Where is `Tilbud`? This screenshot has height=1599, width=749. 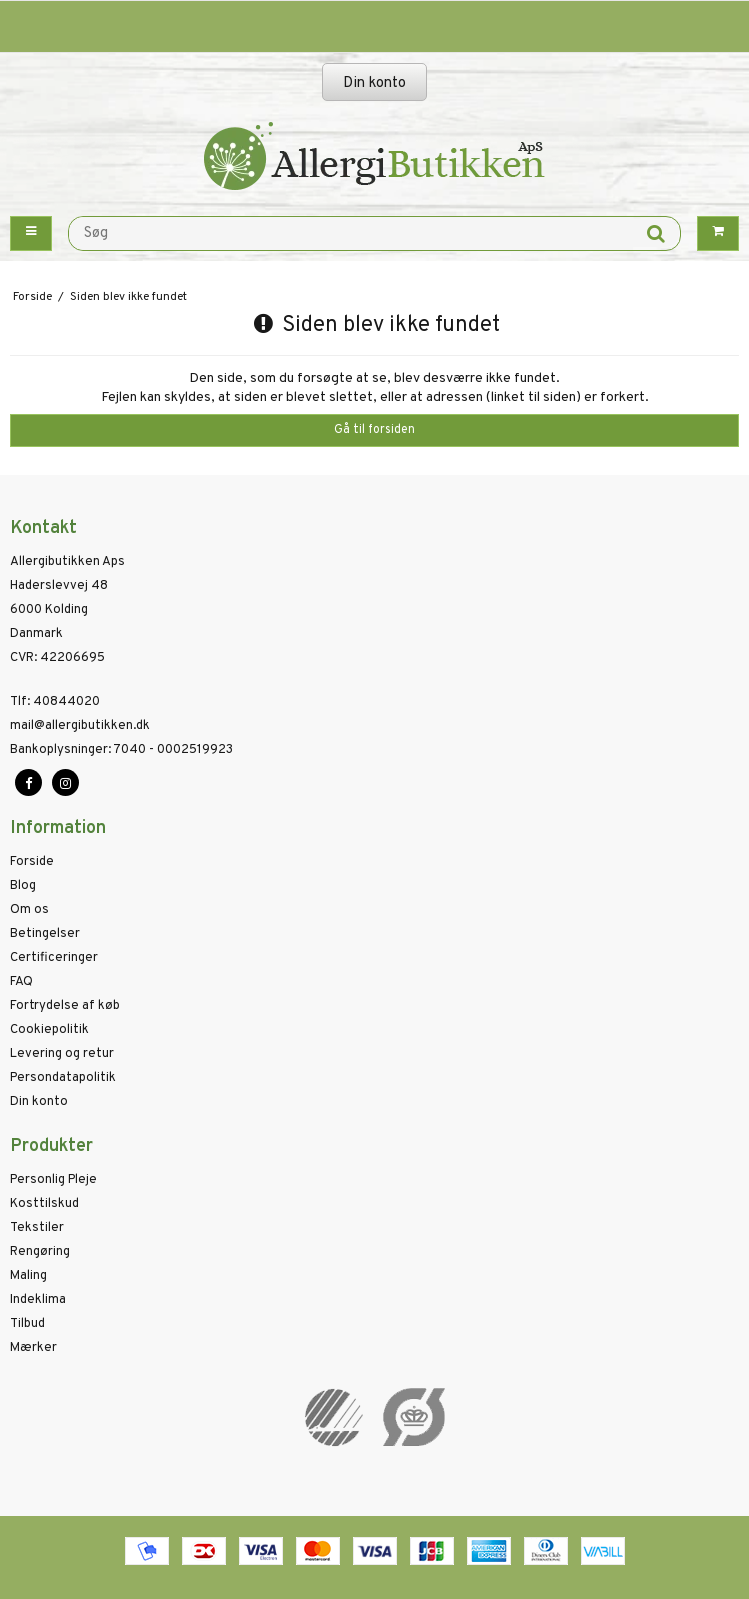 Tilbud is located at coordinates (27, 1324).